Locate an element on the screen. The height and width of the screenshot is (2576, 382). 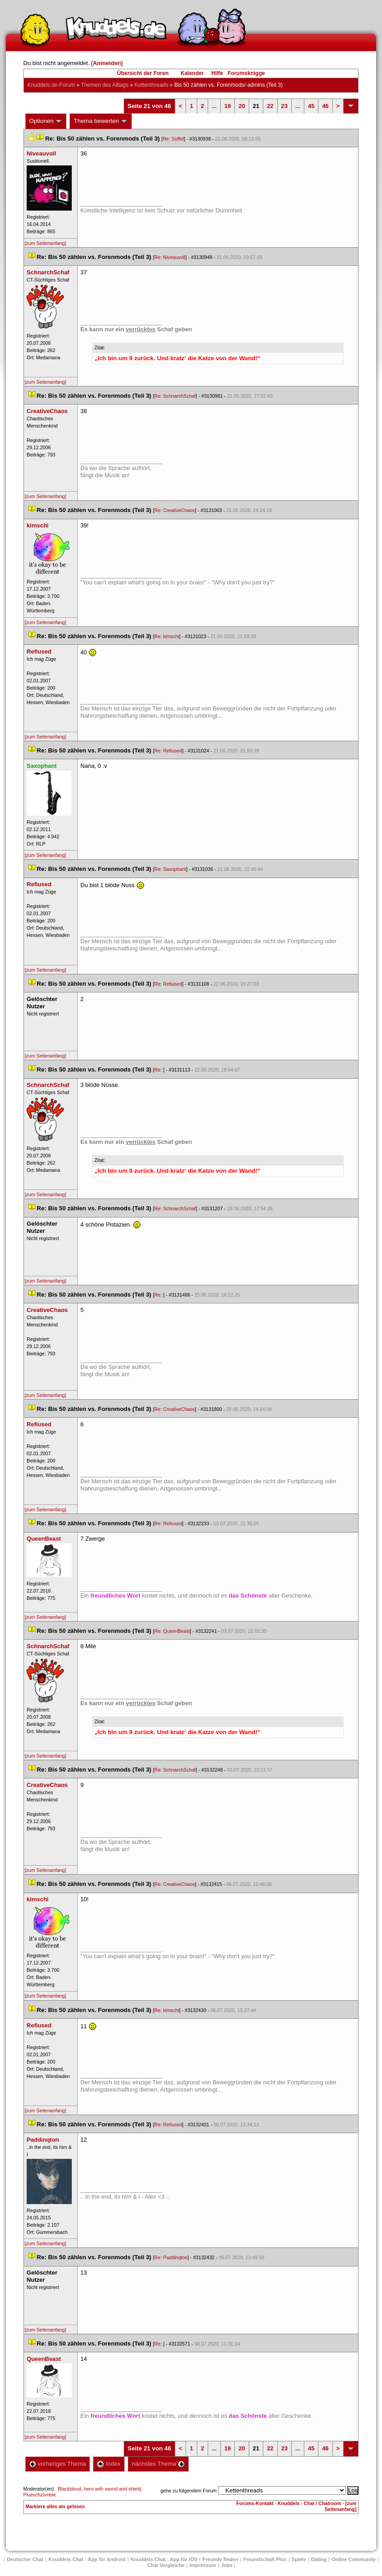
Re: Refiused is located at coordinates (168, 750).